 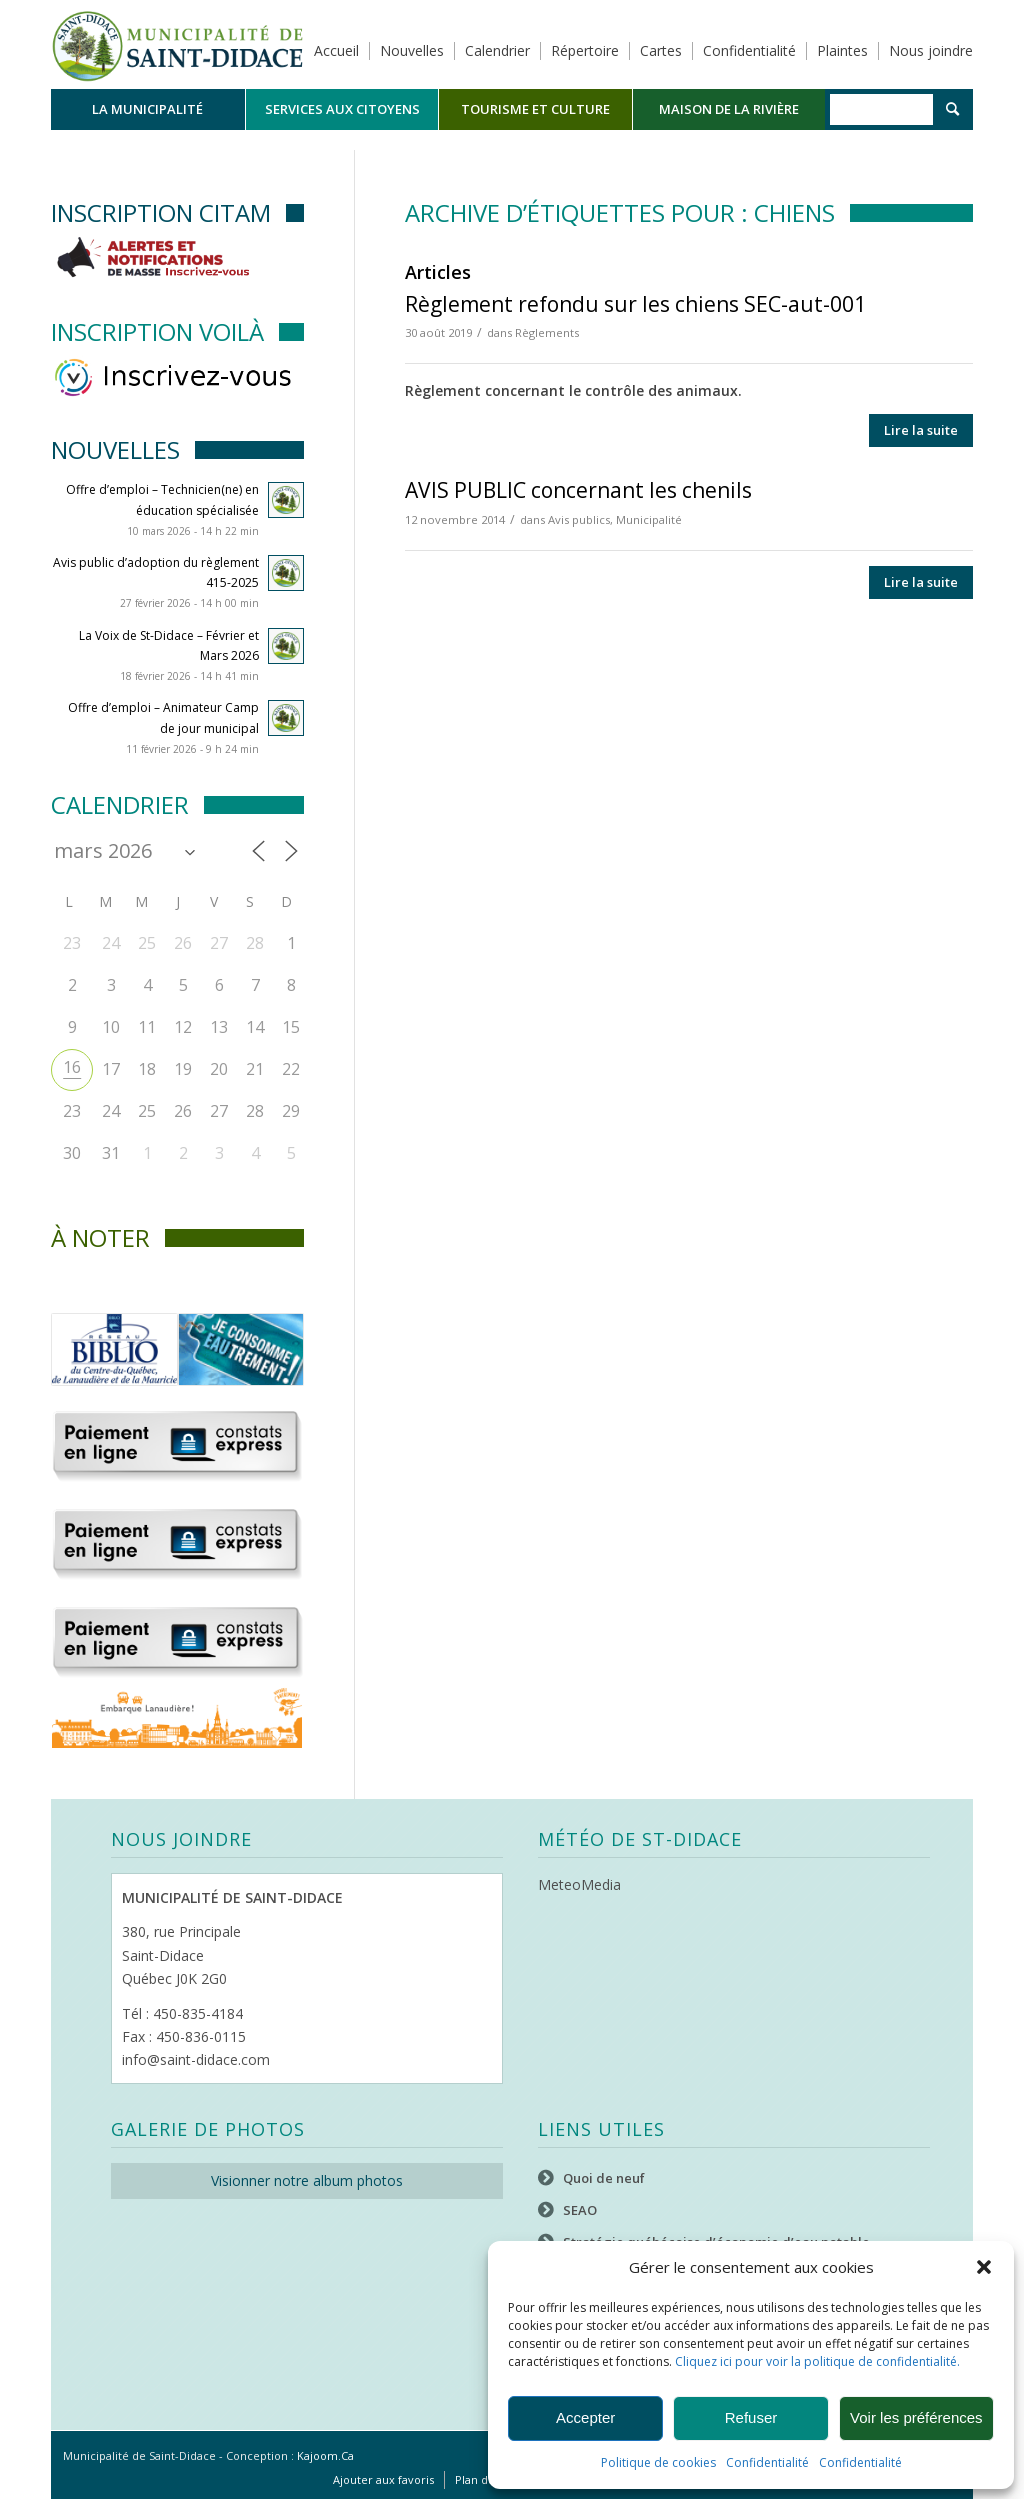 What do you see at coordinates (307, 2180) in the screenshot?
I see `Visionner notre album photos` at bounding box center [307, 2180].